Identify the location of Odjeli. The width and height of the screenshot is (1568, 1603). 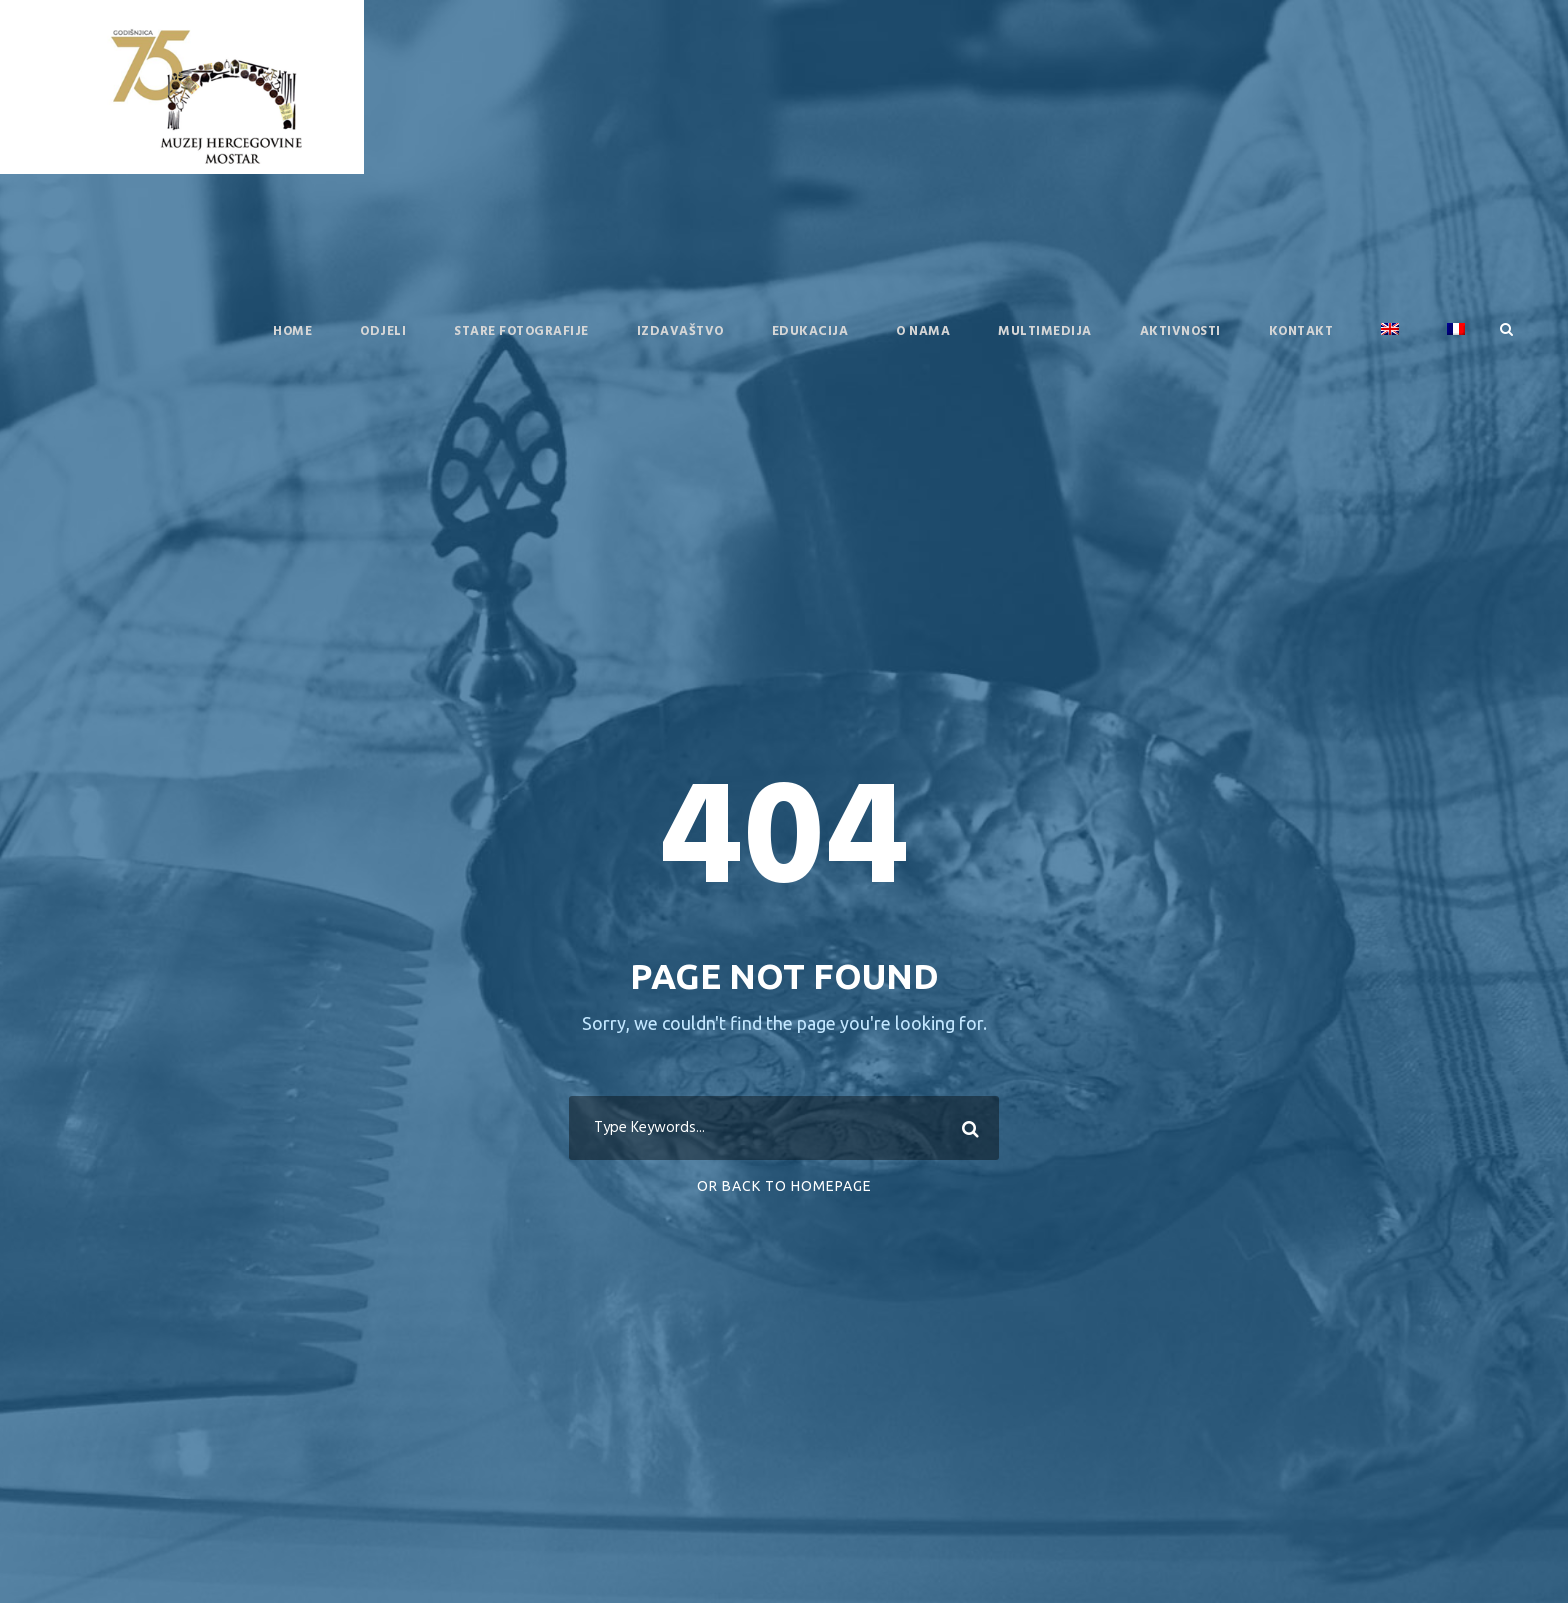
(383, 331).